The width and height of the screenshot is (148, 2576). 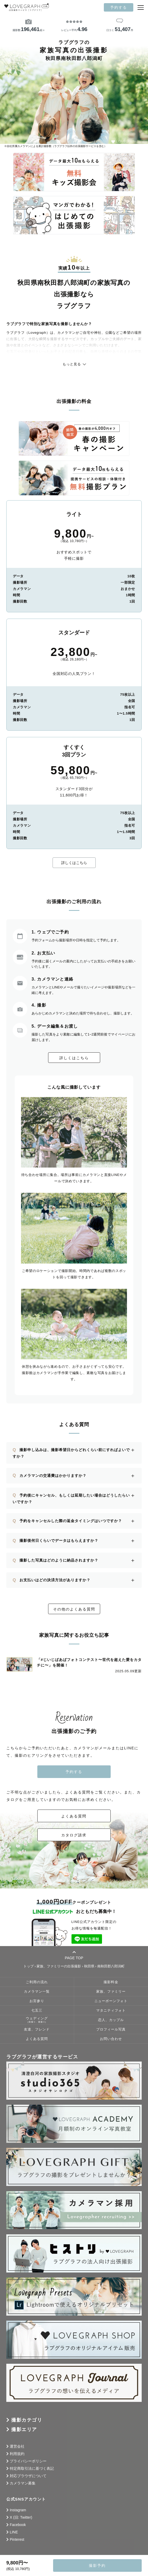 I want to click on お宮参り, so click(x=36, y=2001).